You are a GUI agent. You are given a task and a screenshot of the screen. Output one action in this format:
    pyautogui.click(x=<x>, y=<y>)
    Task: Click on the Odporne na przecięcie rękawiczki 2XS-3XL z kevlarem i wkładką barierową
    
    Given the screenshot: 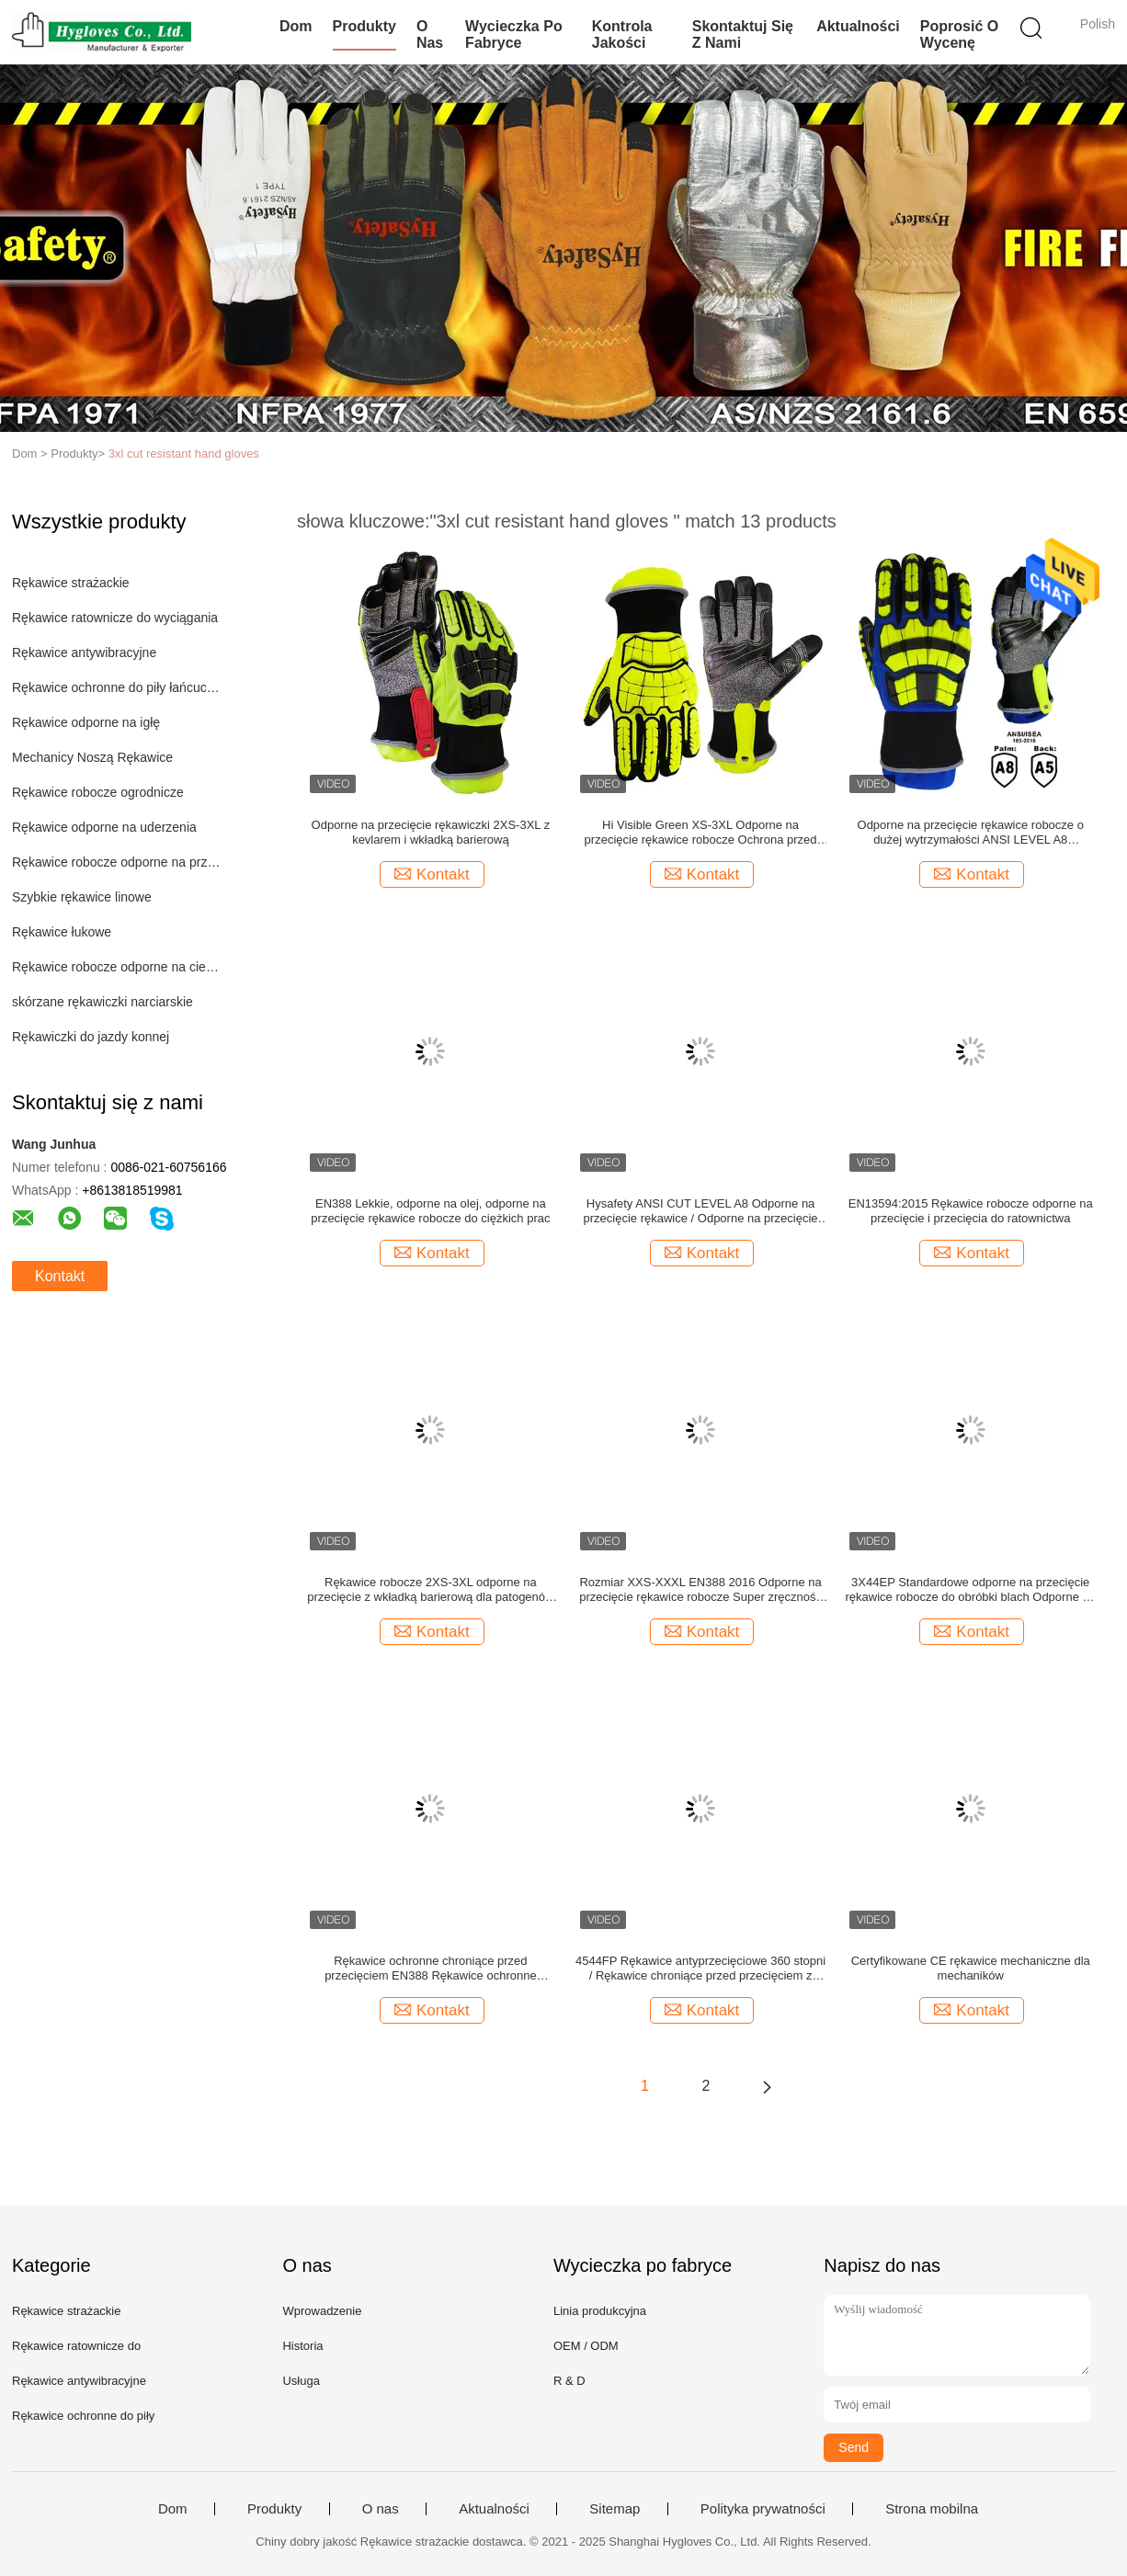 What is the action you would take?
    pyautogui.click(x=431, y=832)
    